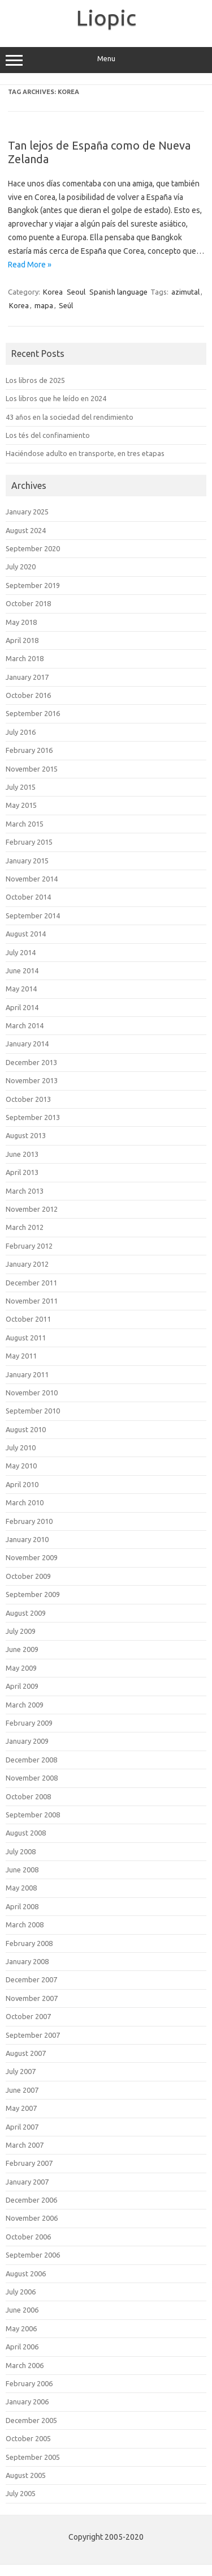  Describe the element at coordinates (27, 2401) in the screenshot. I see `January 2006` at that location.